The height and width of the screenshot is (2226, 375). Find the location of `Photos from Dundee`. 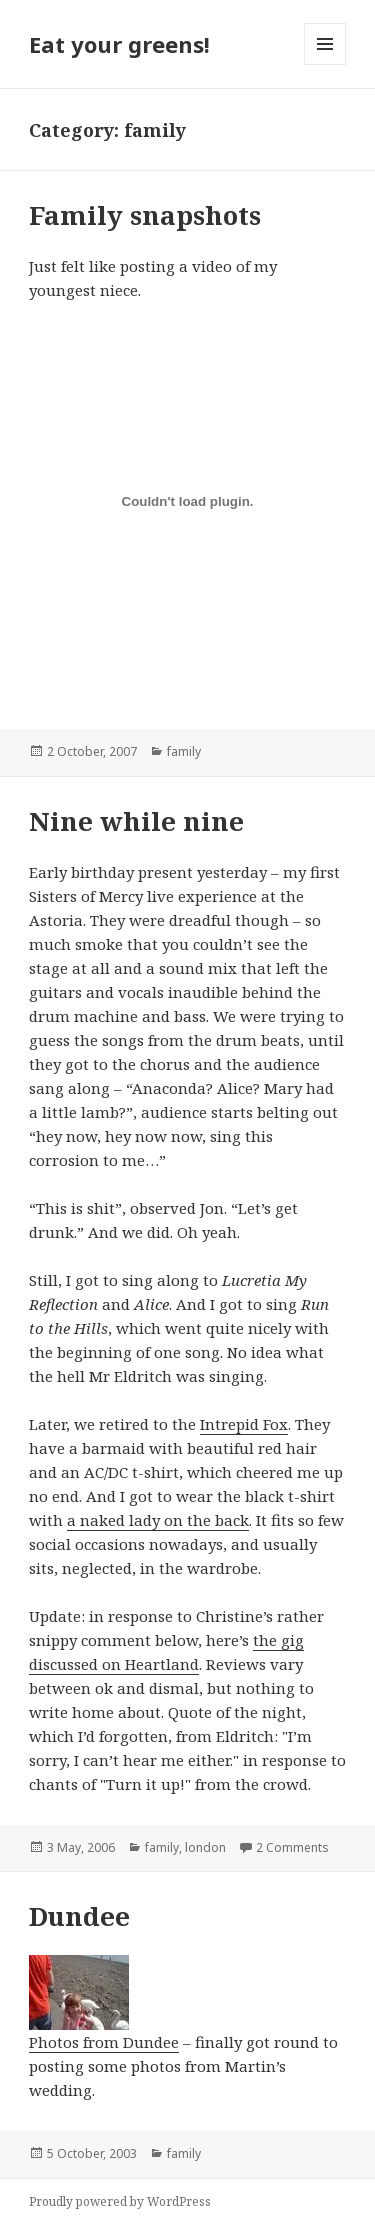

Photos from Dundee is located at coordinates (104, 2003).